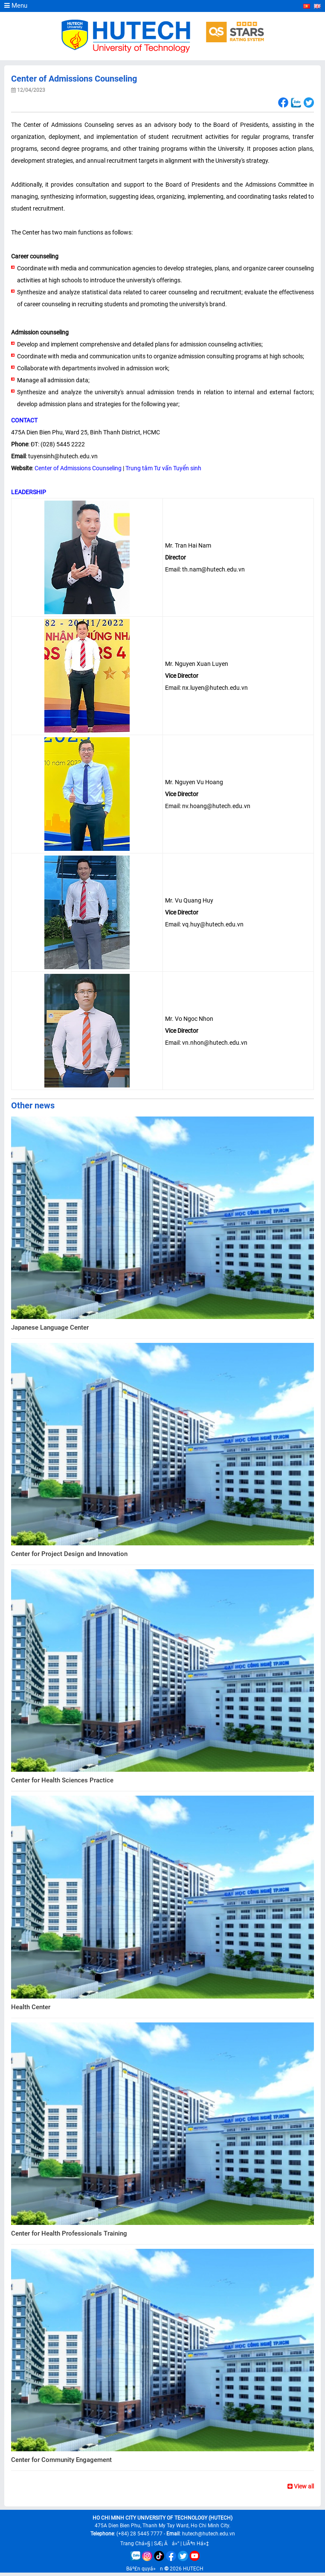 Image resolution: width=325 pixels, height=2576 pixels. What do you see at coordinates (15, 5) in the screenshot?
I see `Menu` at bounding box center [15, 5].